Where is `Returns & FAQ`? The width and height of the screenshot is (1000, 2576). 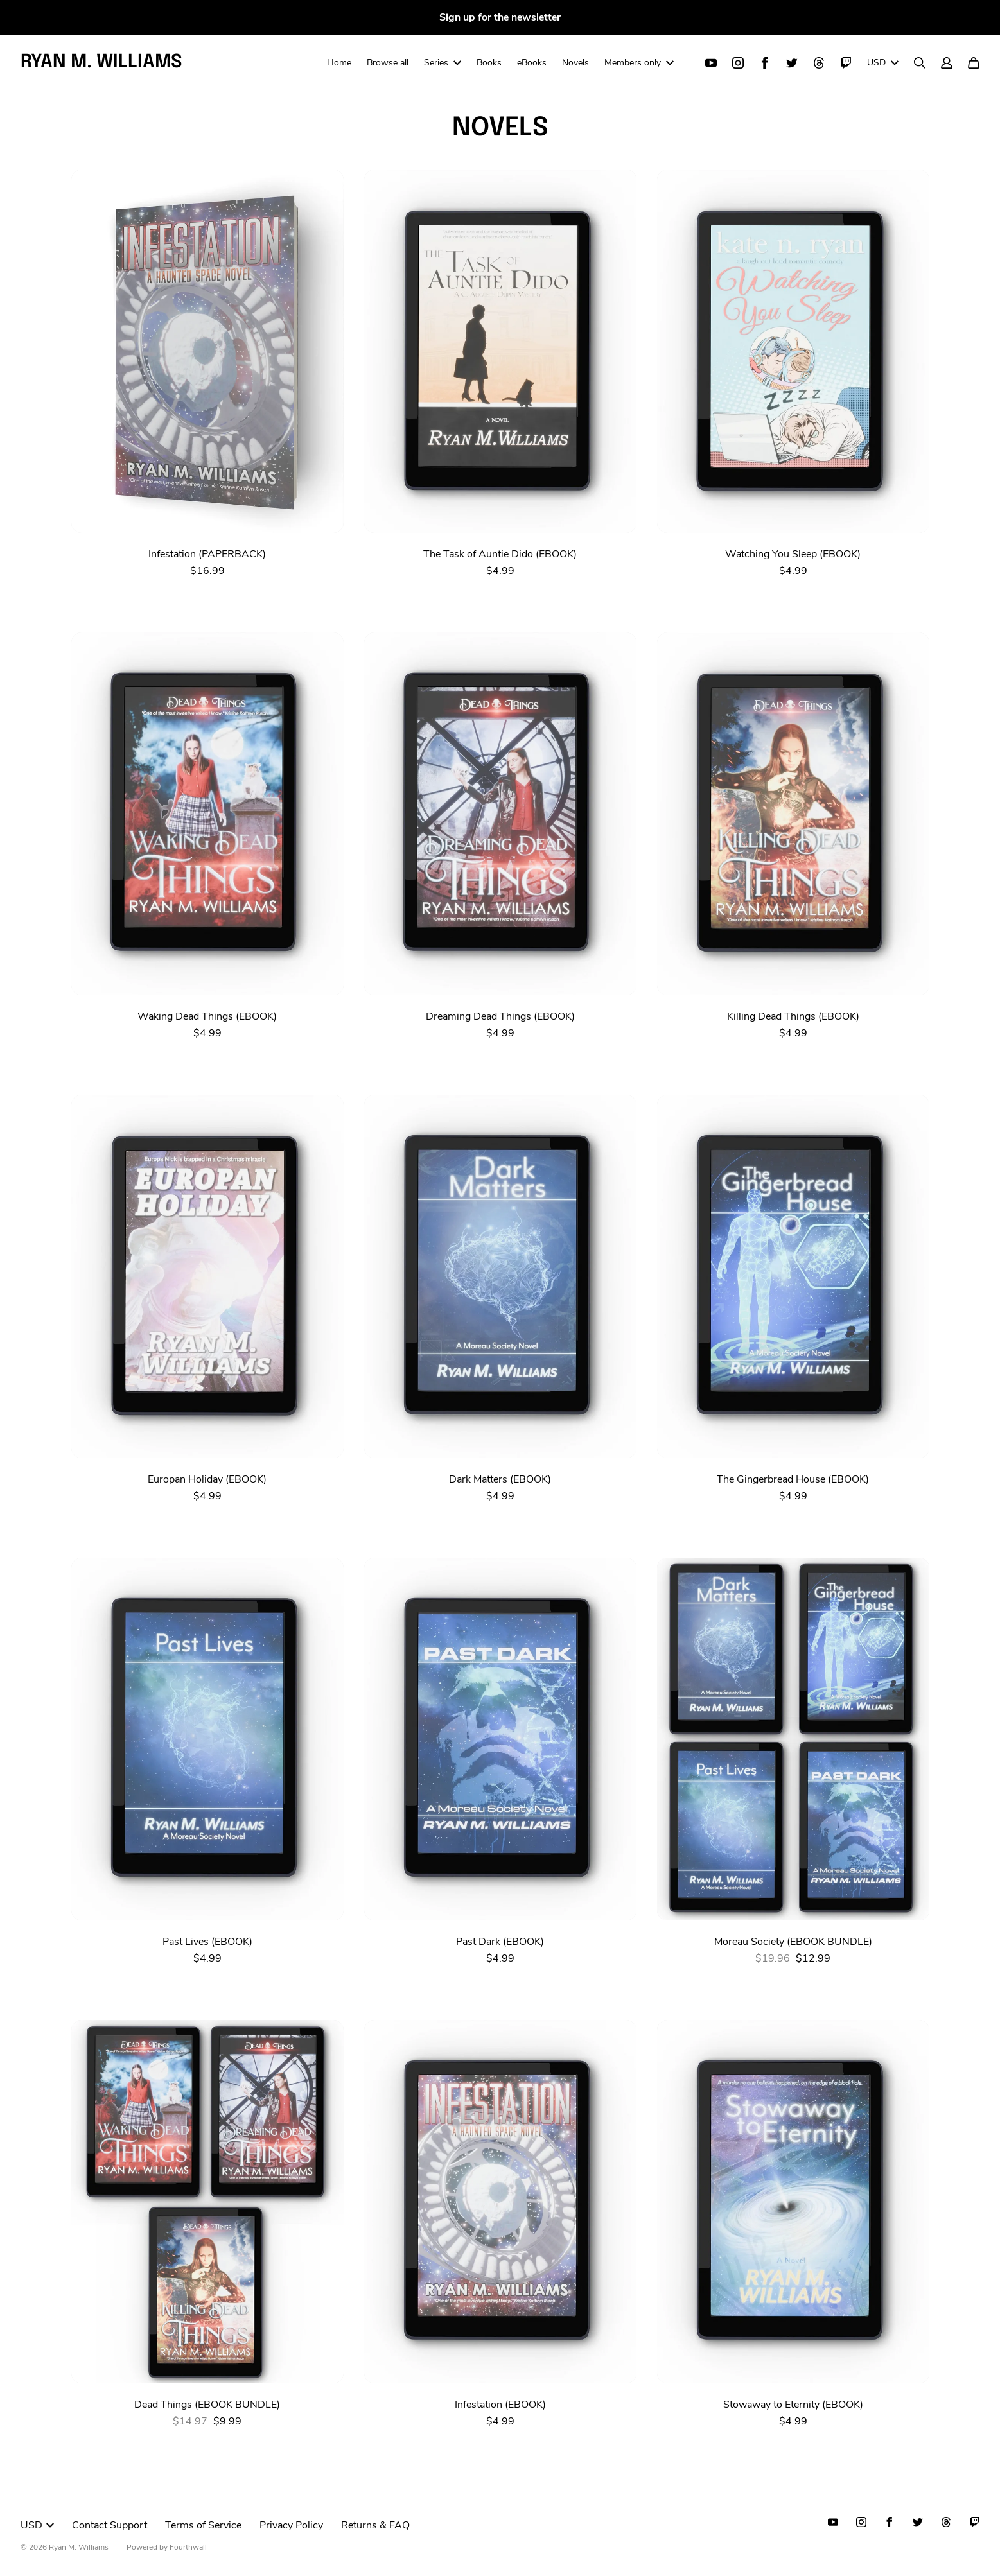 Returns & FAQ is located at coordinates (375, 2525).